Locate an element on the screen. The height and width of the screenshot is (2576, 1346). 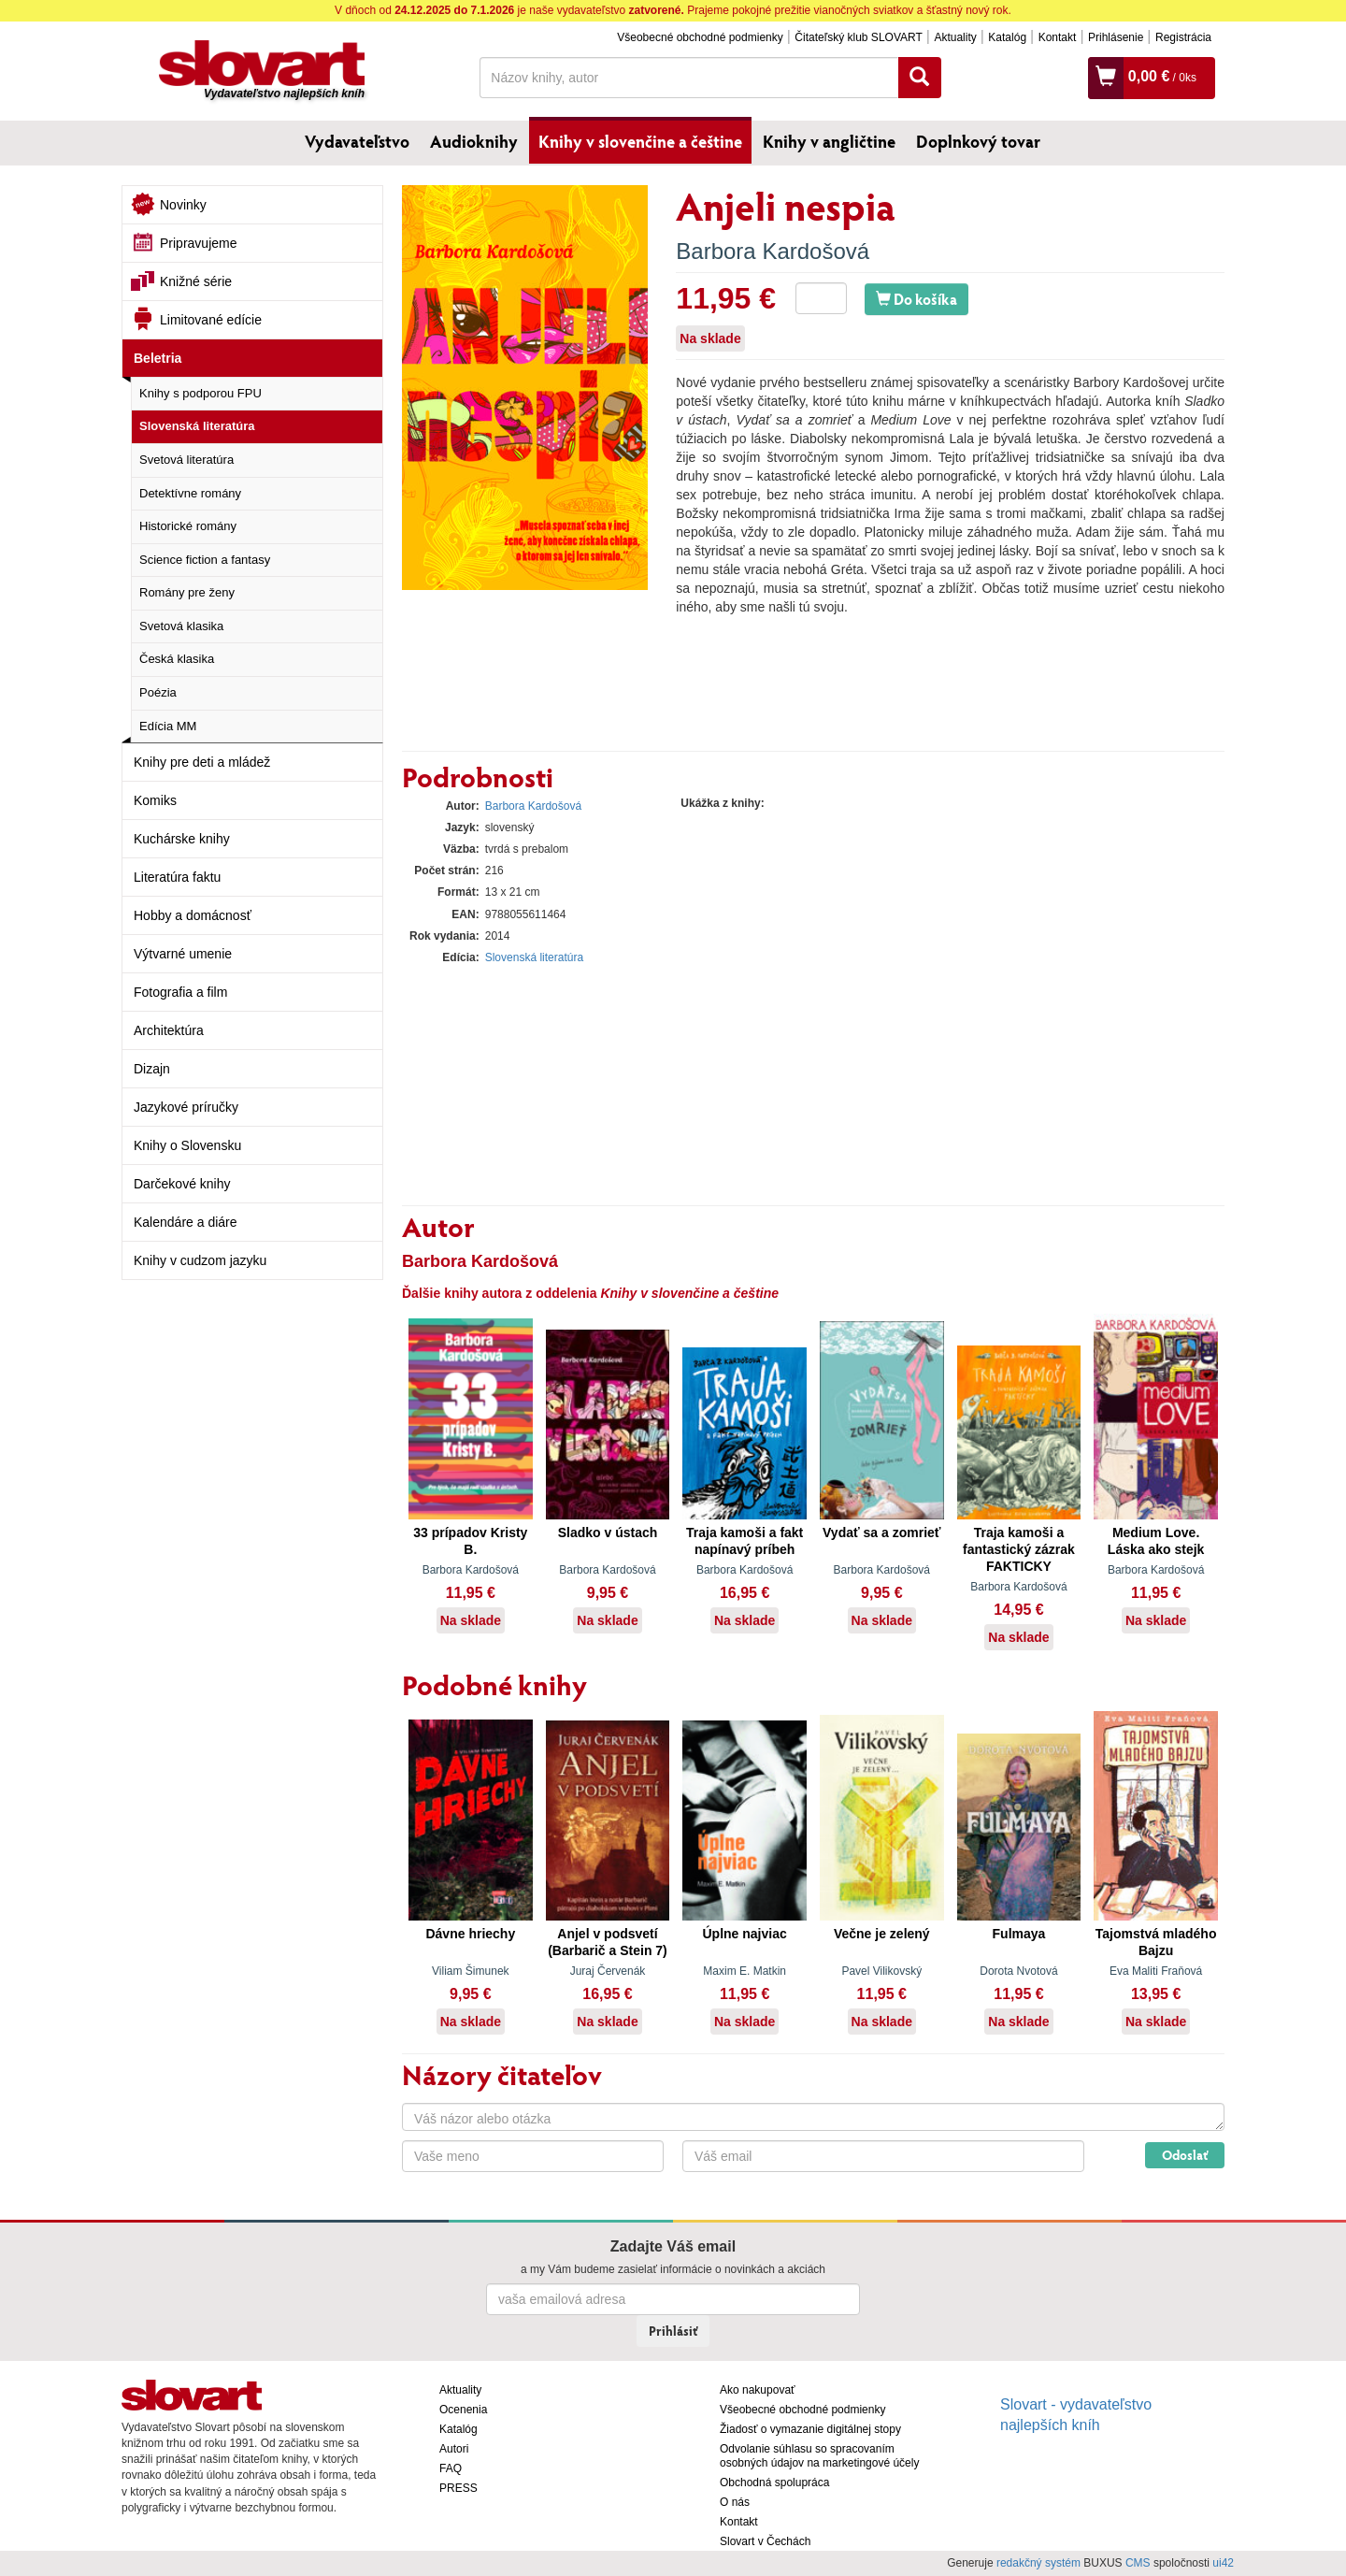
Literatúra faktu is located at coordinates (177, 877).